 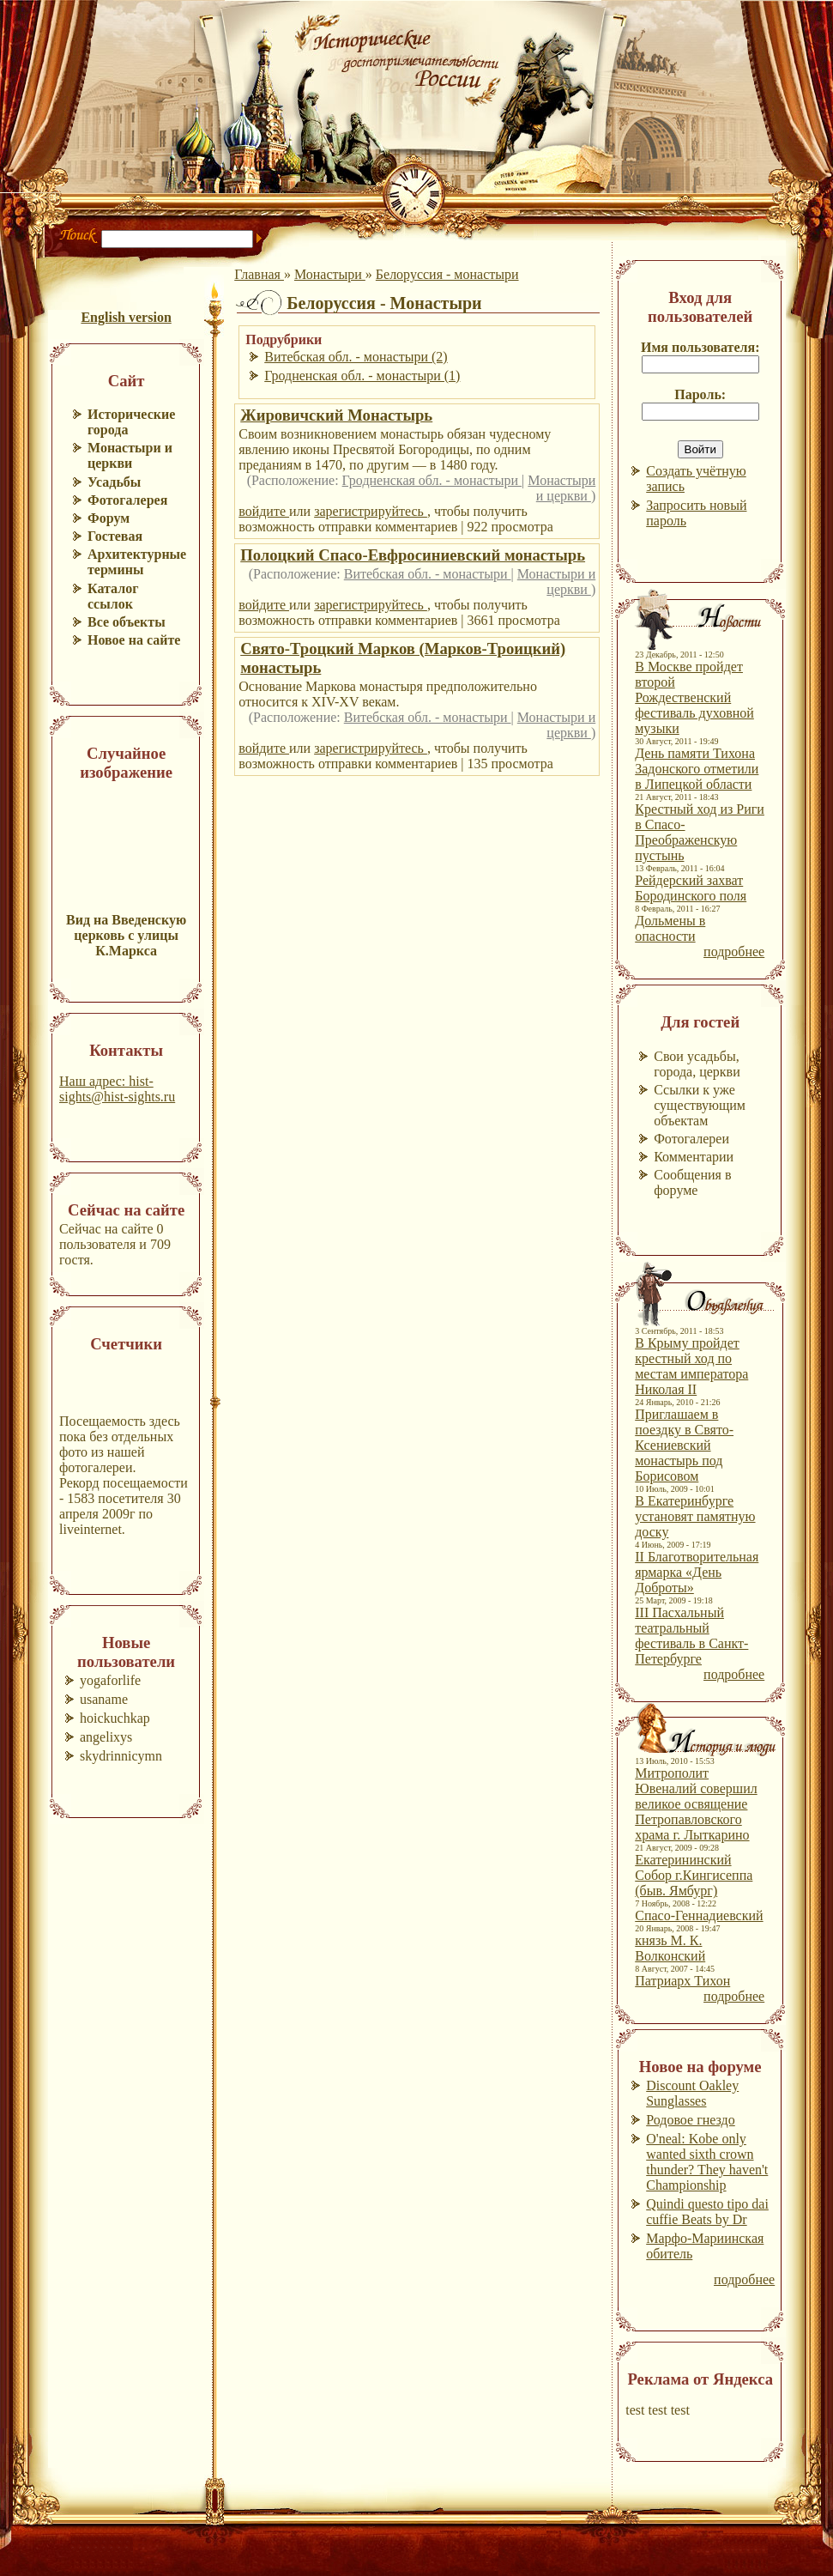 What do you see at coordinates (707, 2161) in the screenshot?
I see `O'neal: Kobe only wanted sixth crown thunder? They haven't Championship` at bounding box center [707, 2161].